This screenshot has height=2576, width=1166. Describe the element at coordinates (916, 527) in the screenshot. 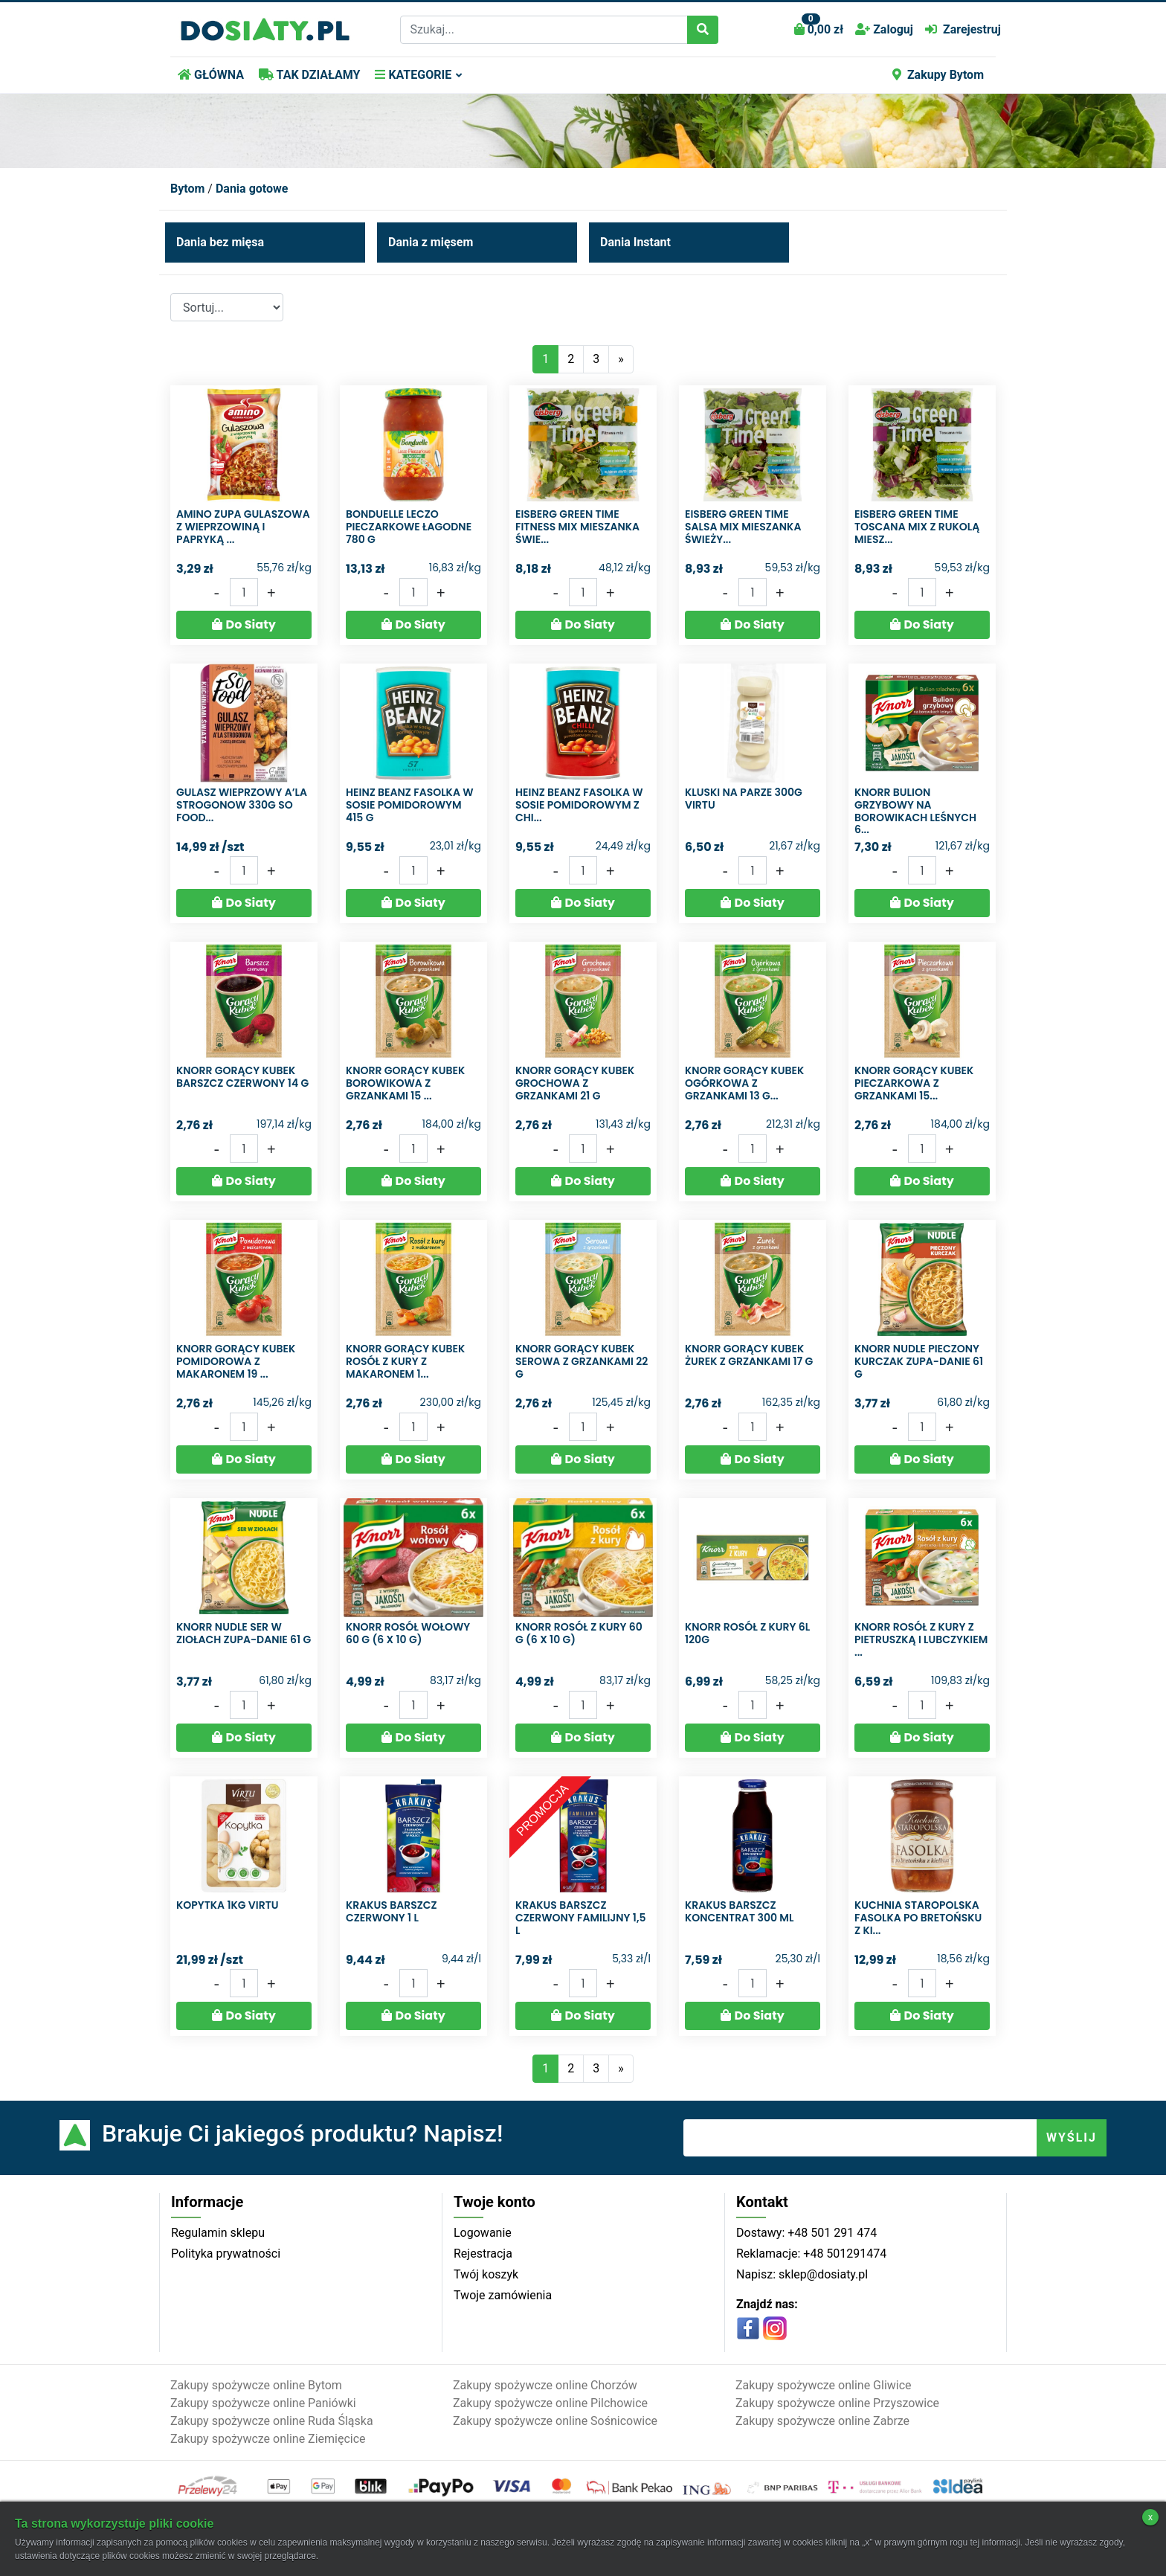

I see `Eisberg Green Time Toscana mix z rukolą Miesz...` at that location.